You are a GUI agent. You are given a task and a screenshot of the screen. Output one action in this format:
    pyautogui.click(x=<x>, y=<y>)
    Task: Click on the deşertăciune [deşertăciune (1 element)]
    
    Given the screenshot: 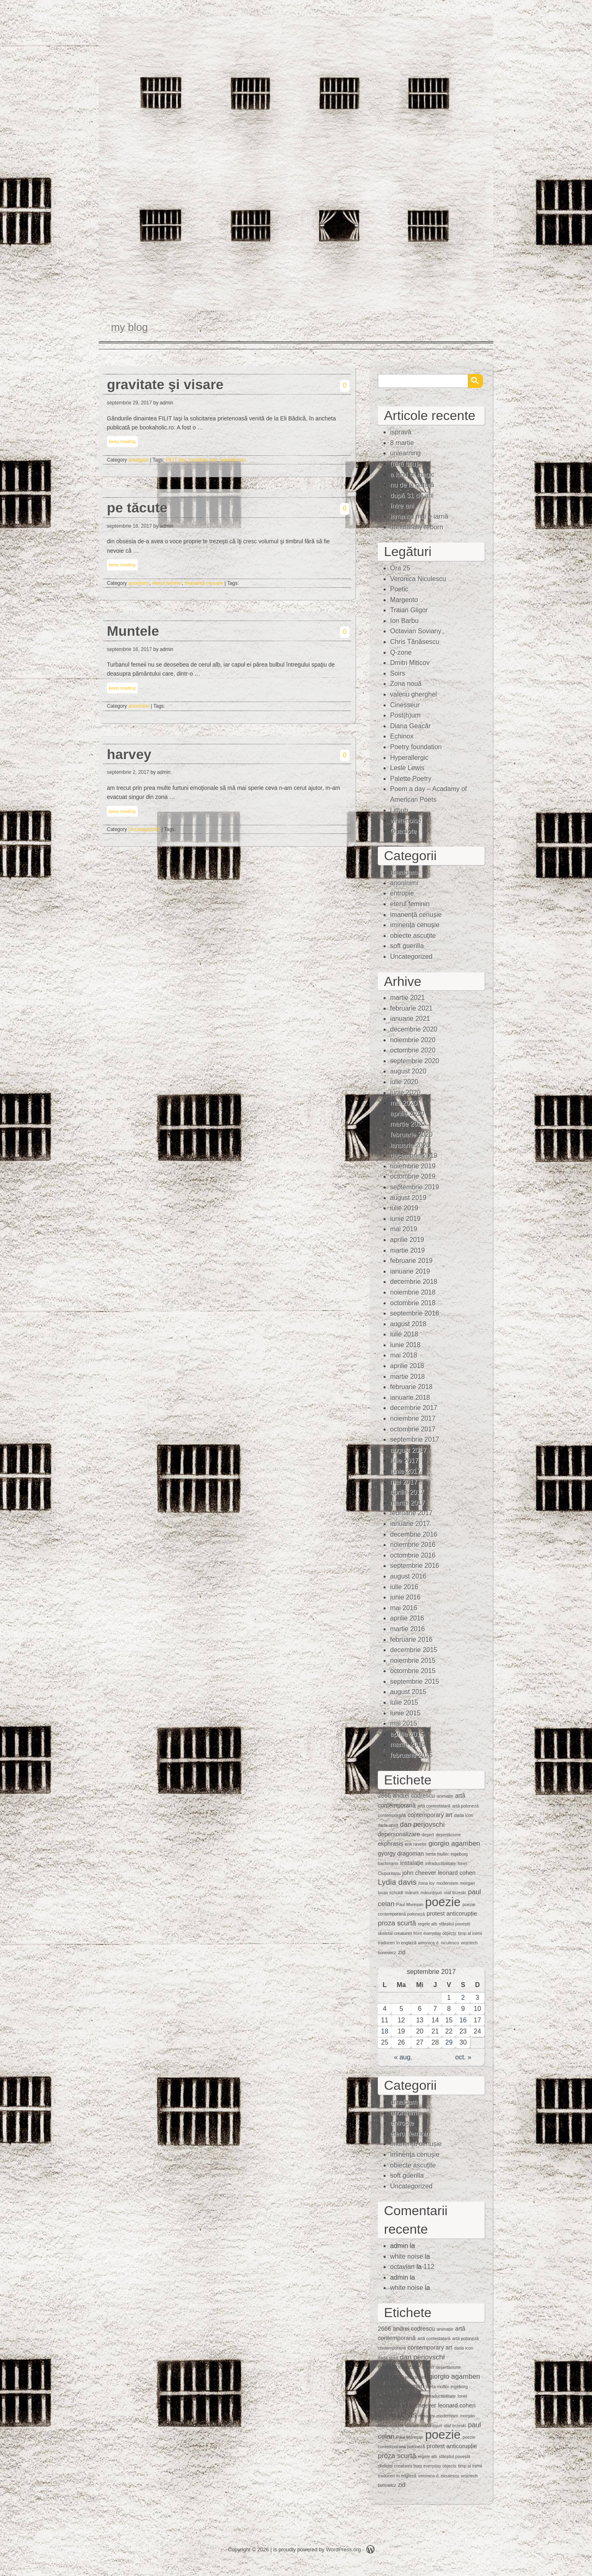 What is the action you would take?
    pyautogui.click(x=448, y=1834)
    